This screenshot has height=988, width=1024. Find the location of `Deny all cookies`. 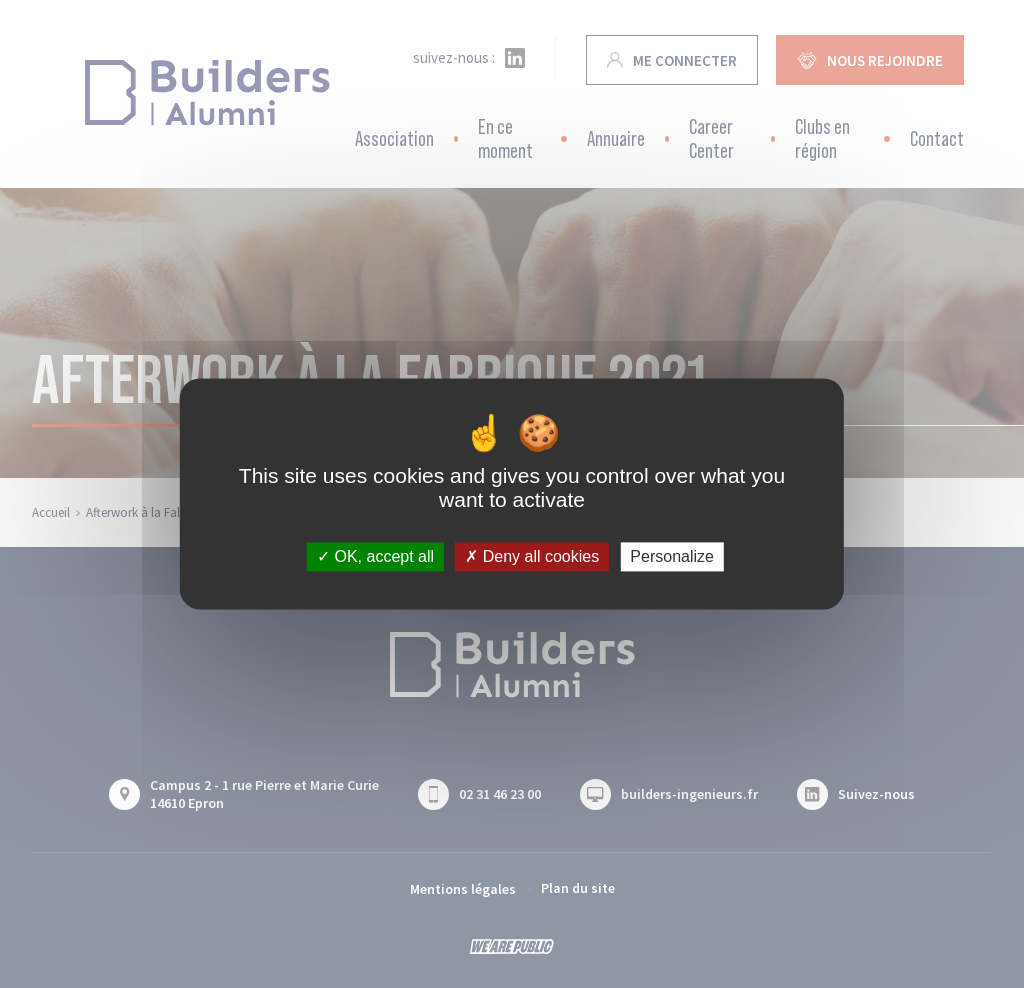

Deny all cookies is located at coordinates (532, 556).